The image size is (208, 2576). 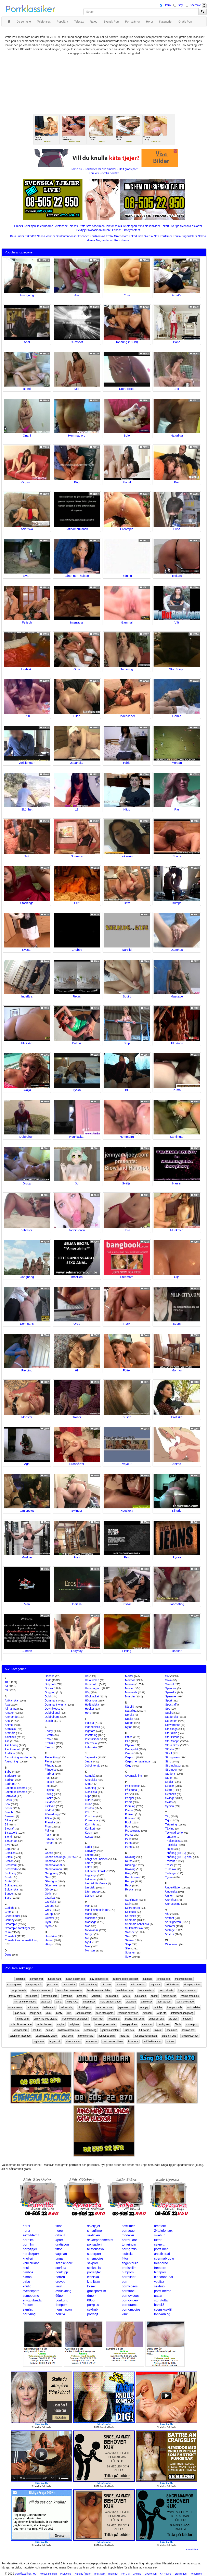 I want to click on screw my wife please, so click(x=45, y=2018).